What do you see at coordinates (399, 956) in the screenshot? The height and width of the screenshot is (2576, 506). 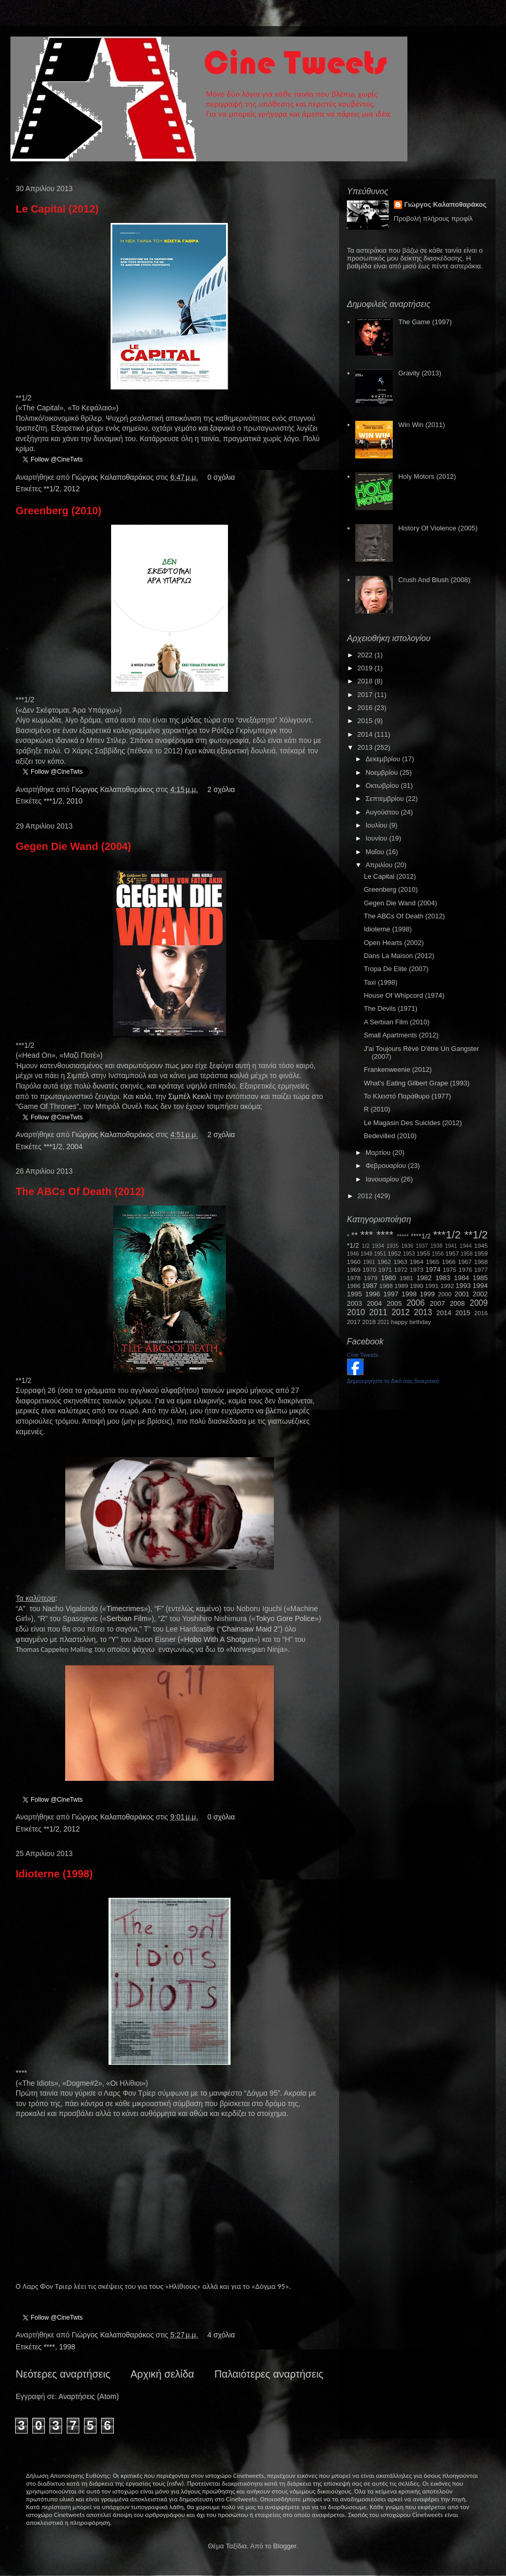 I see `Dans La Maison (2012)` at bounding box center [399, 956].